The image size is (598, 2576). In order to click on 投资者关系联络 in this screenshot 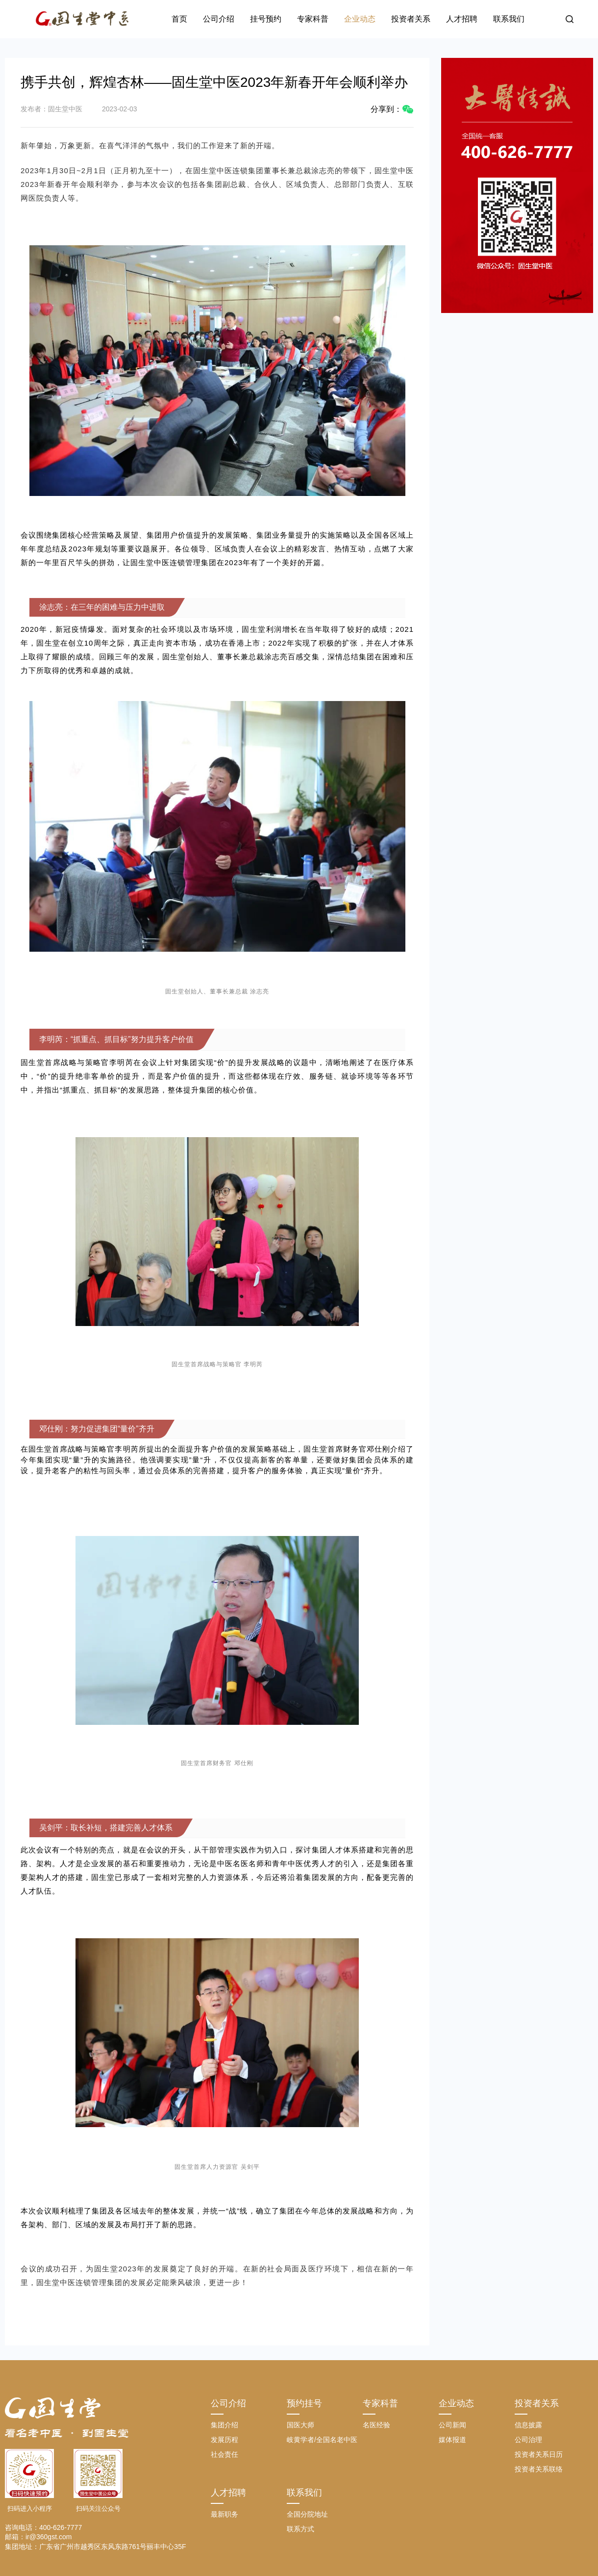, I will do `click(539, 2469)`.